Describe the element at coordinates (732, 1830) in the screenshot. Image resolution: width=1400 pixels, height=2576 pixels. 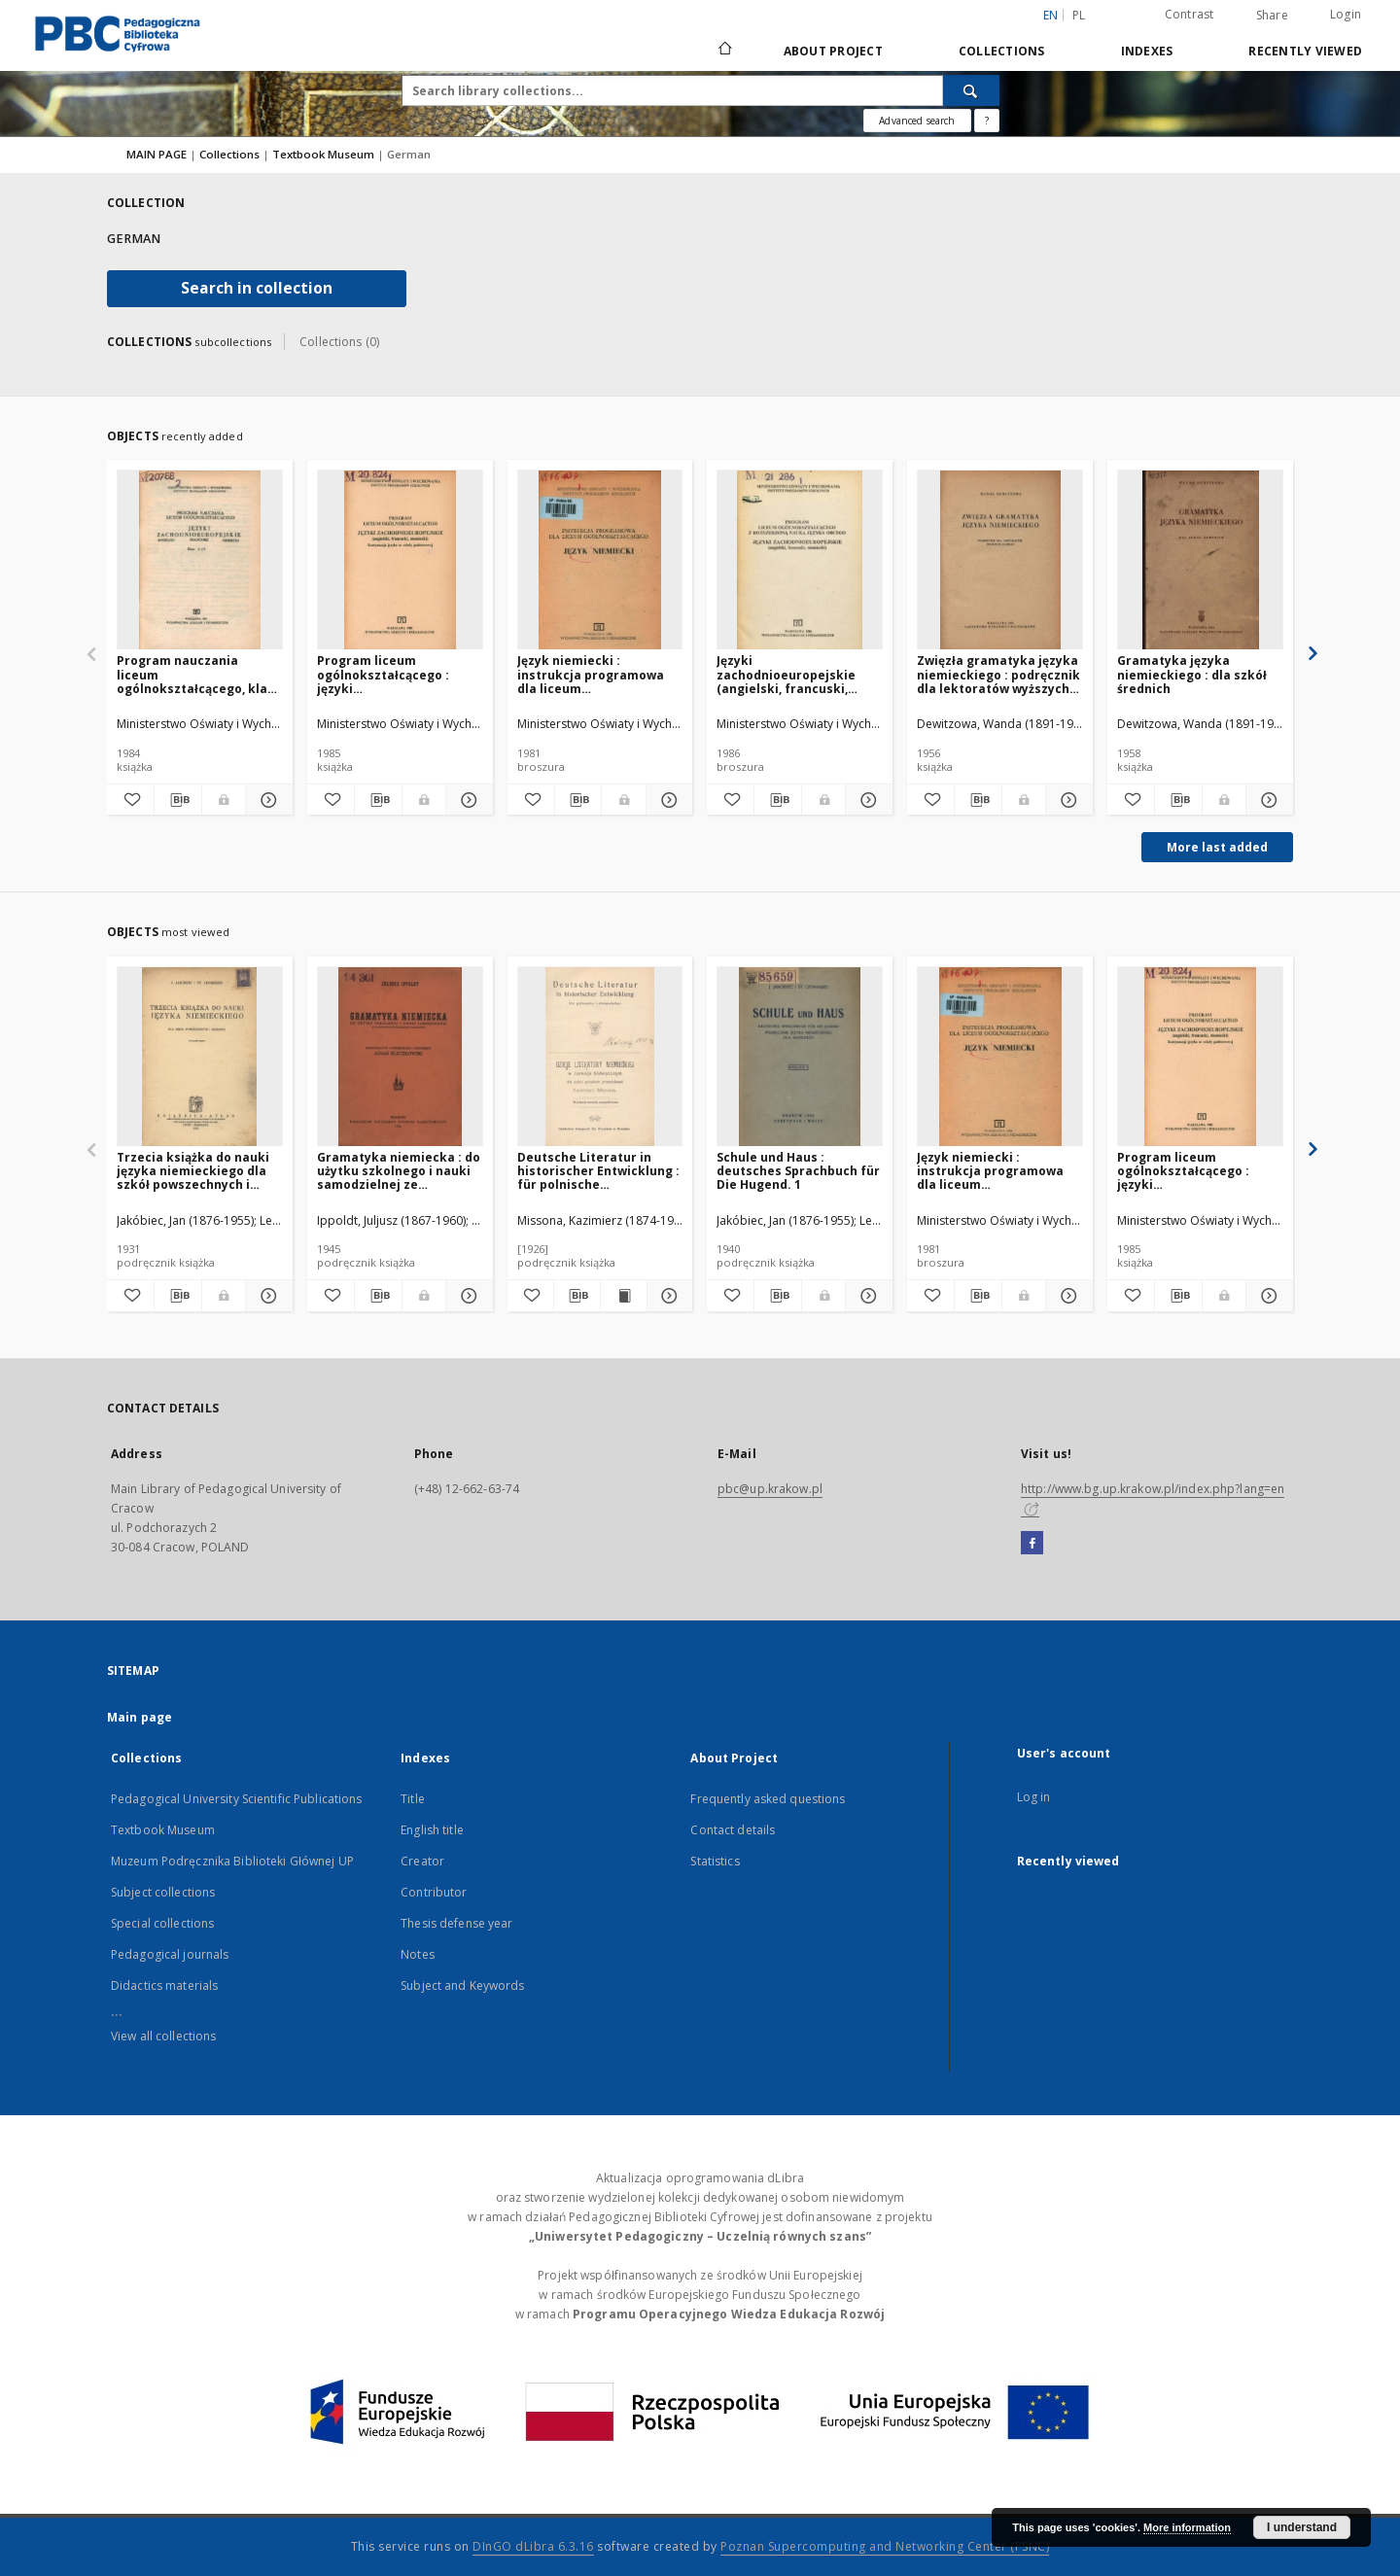
I see `Contact details` at that location.